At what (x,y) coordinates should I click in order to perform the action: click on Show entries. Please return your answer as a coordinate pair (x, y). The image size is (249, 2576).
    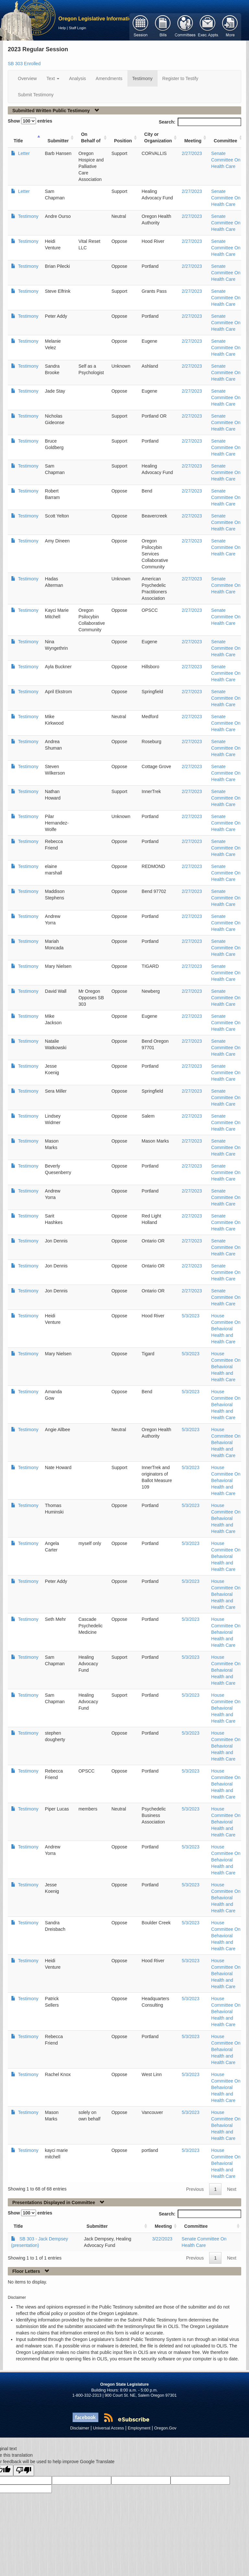
    Looking at the image, I should click on (30, 121).